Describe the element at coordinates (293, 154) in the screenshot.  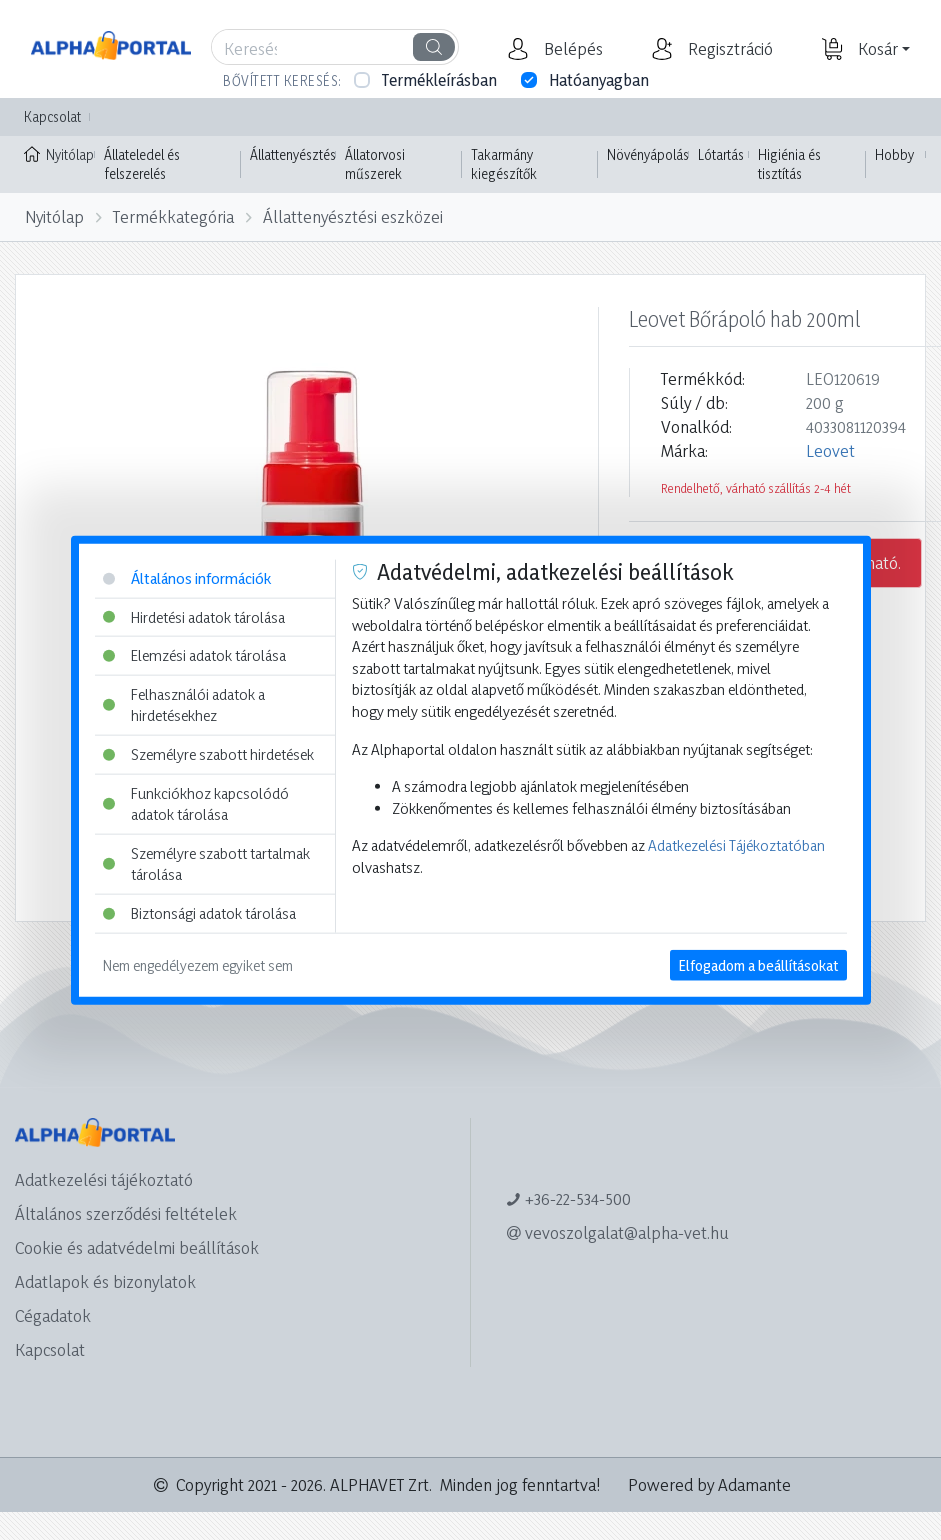
I see `Állattenyésztés` at that location.